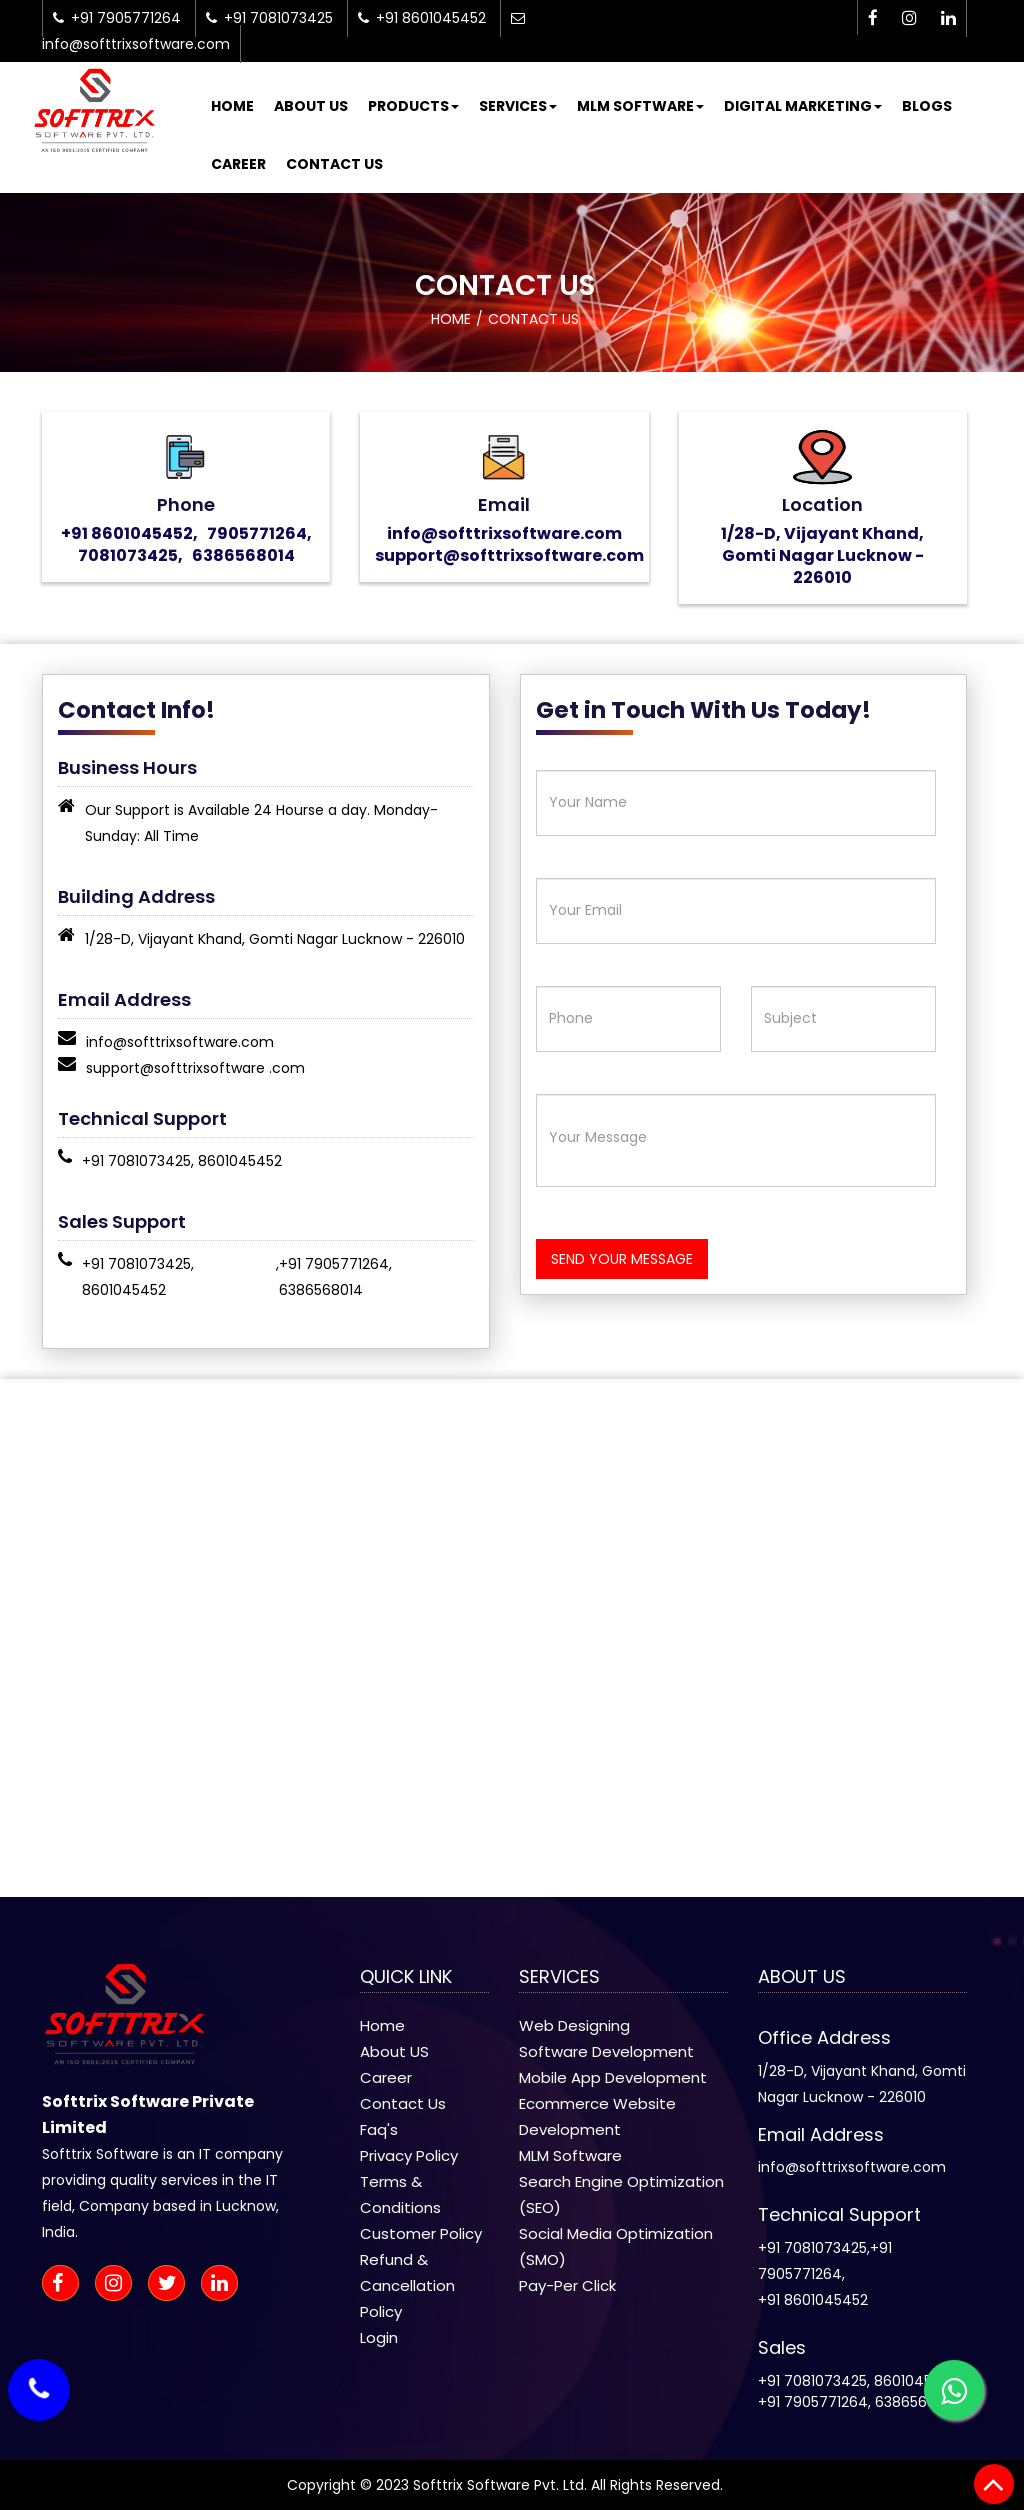 The width and height of the screenshot is (1024, 2510). Describe the element at coordinates (394, 2051) in the screenshot. I see `About US` at that location.